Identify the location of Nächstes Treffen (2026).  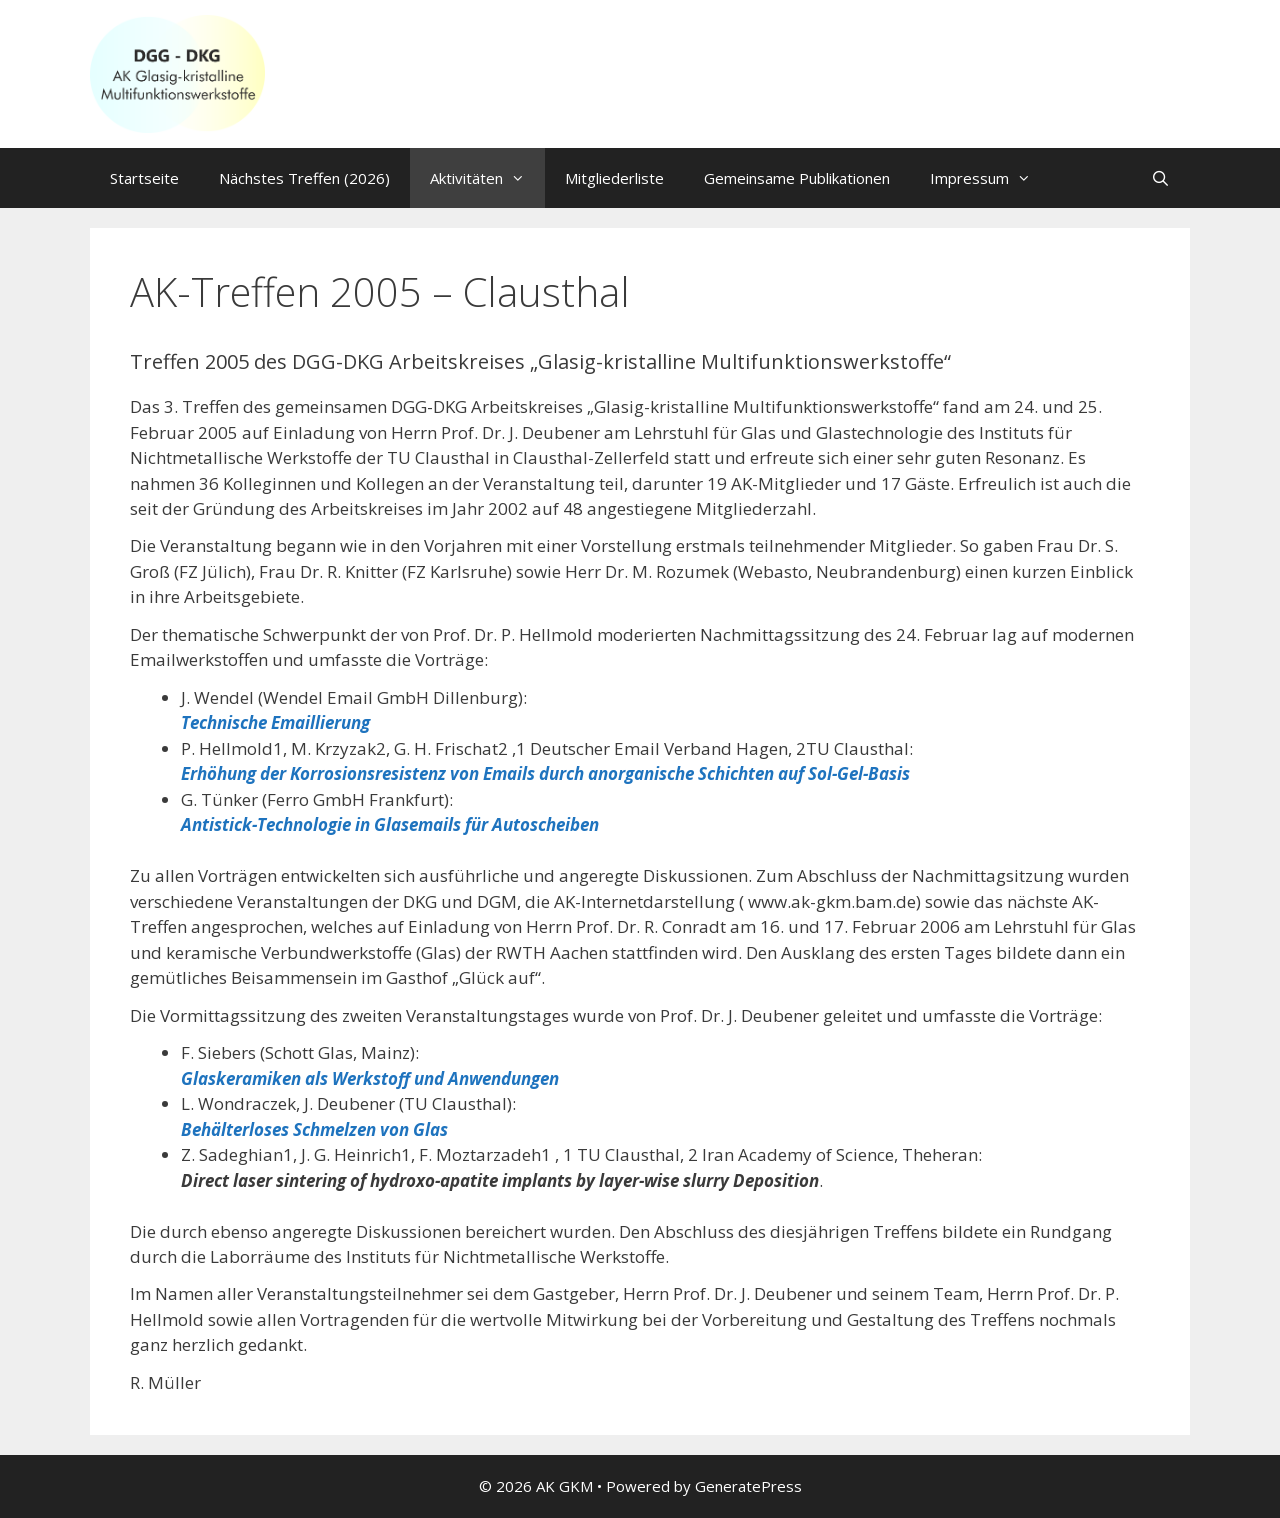
(304, 178).